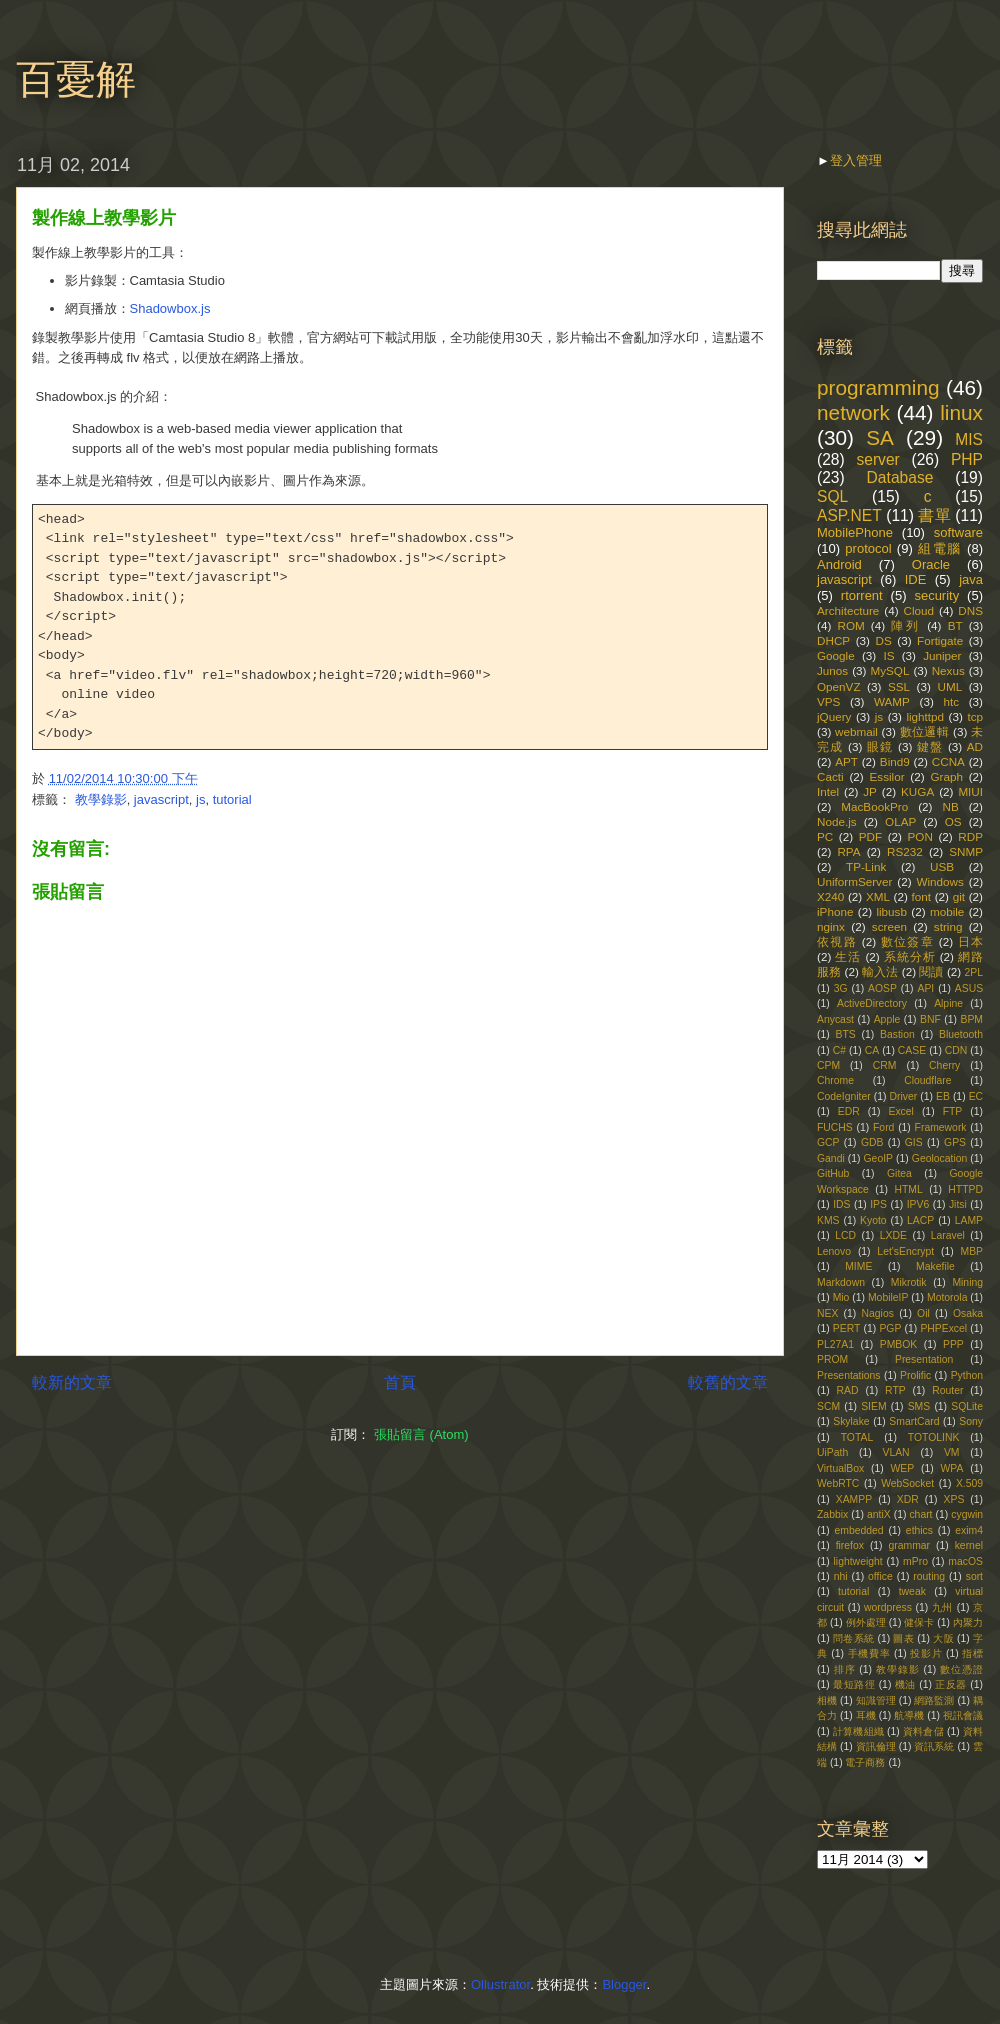  Describe the element at coordinates (923, 1731) in the screenshot. I see `資料倉儲` at that location.